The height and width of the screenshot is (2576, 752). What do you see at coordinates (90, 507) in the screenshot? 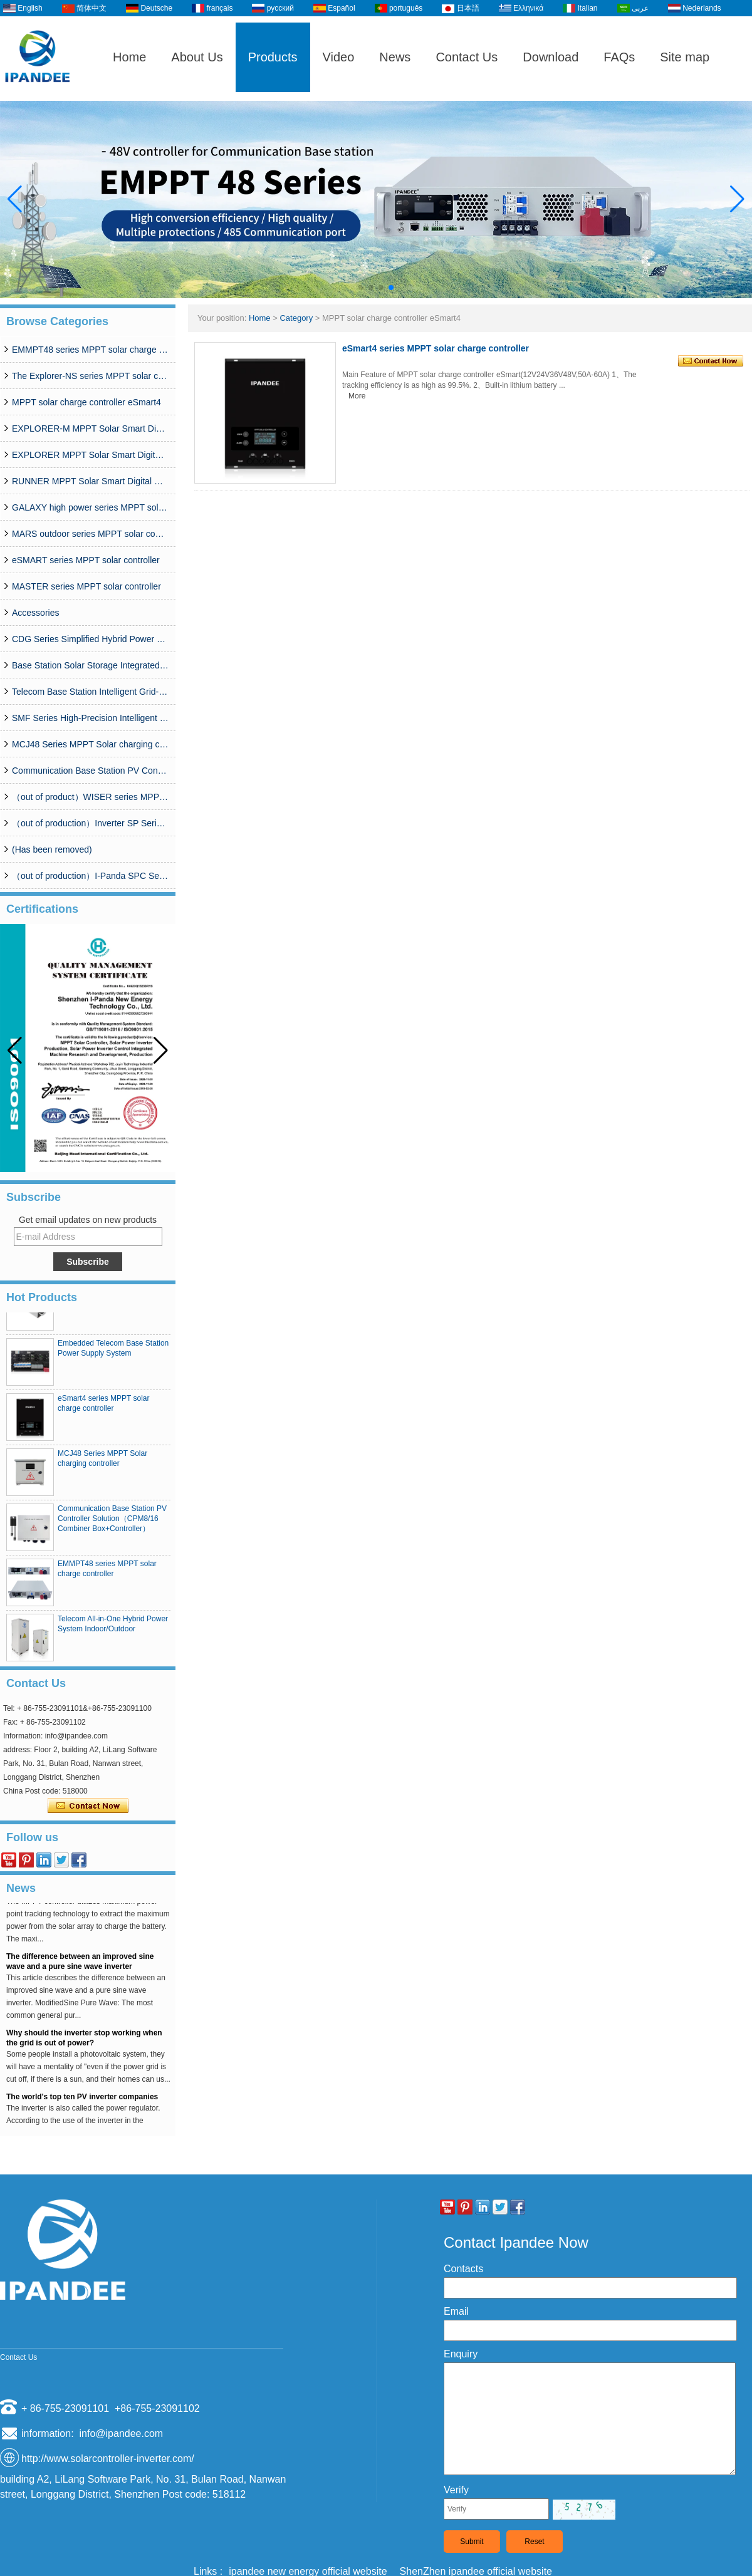
I see `GALAXY high power series MPPT solar controller` at bounding box center [90, 507].